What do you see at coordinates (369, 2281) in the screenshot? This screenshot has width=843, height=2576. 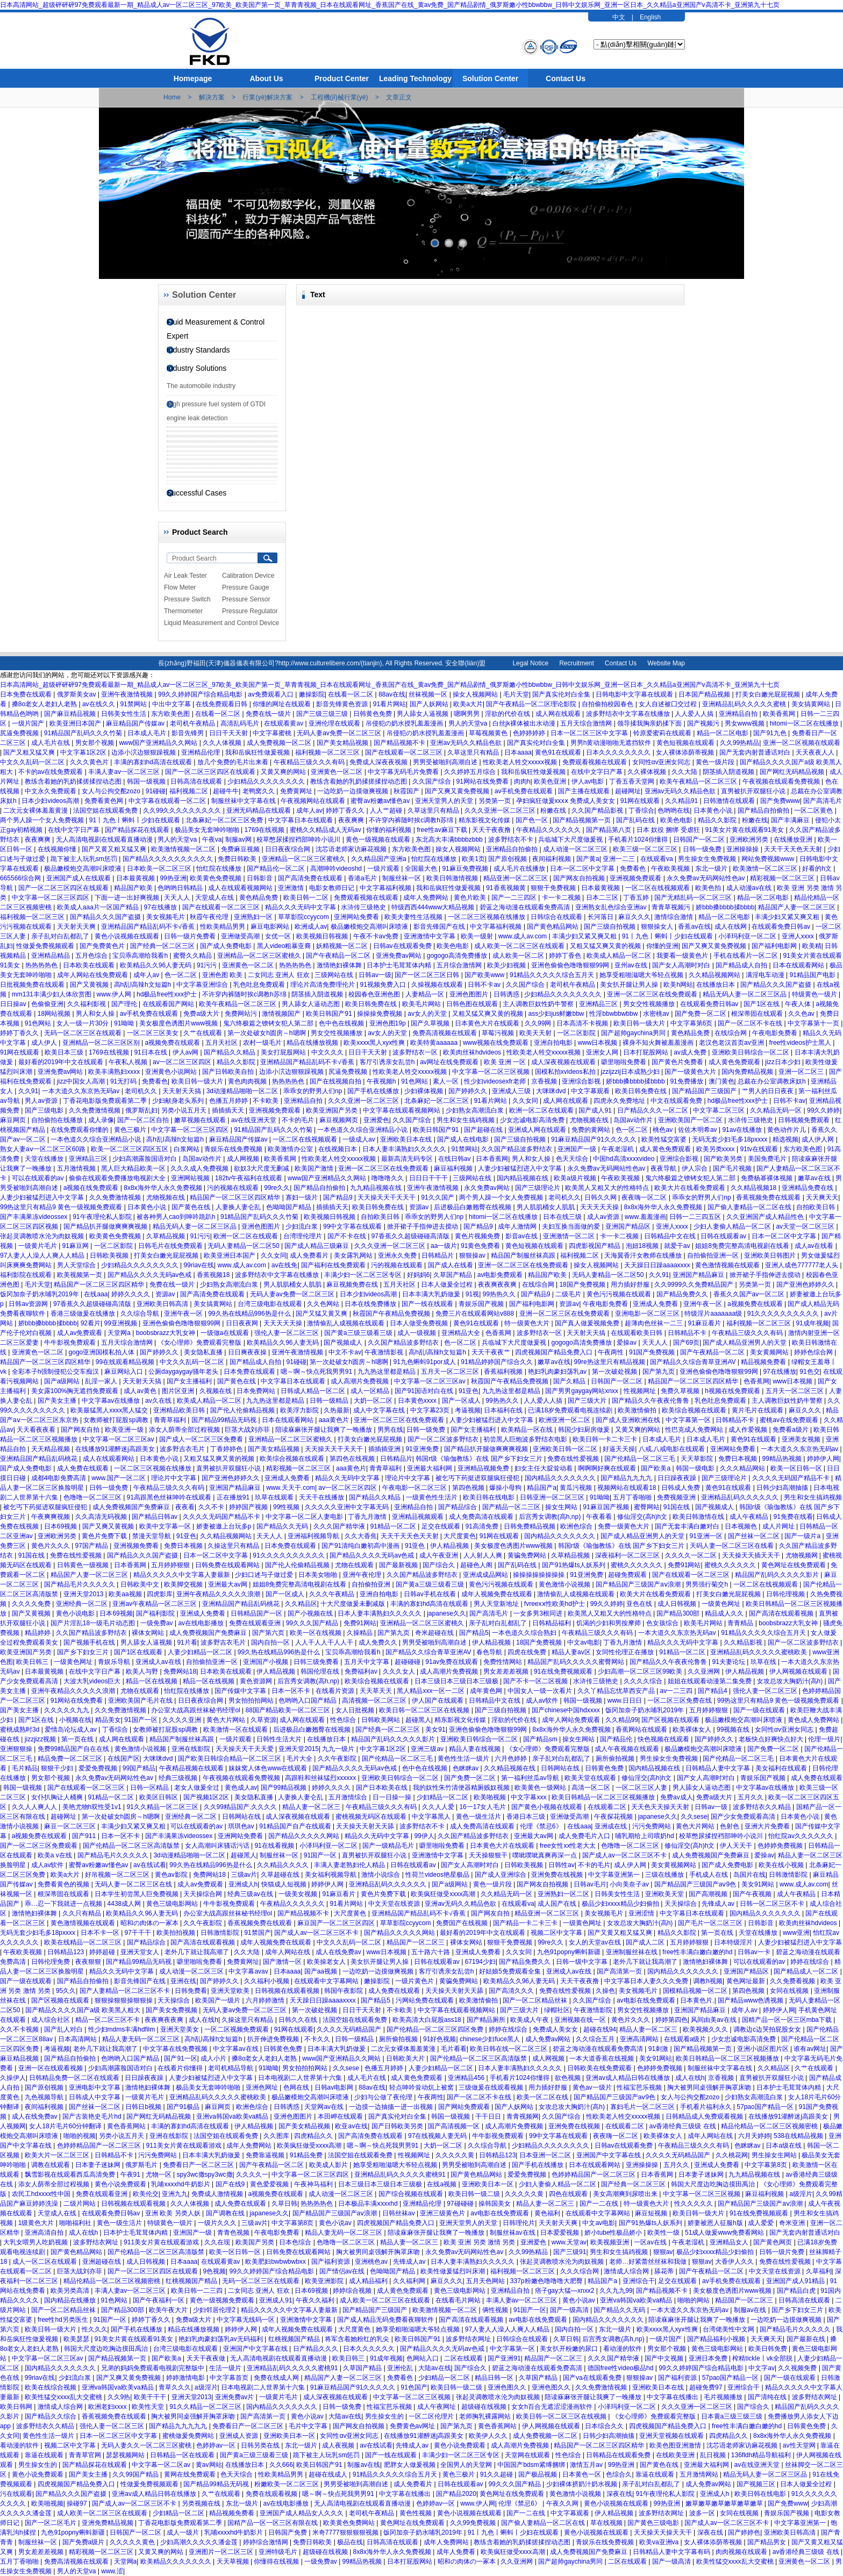 I see `成人精品福利` at bounding box center [369, 2281].